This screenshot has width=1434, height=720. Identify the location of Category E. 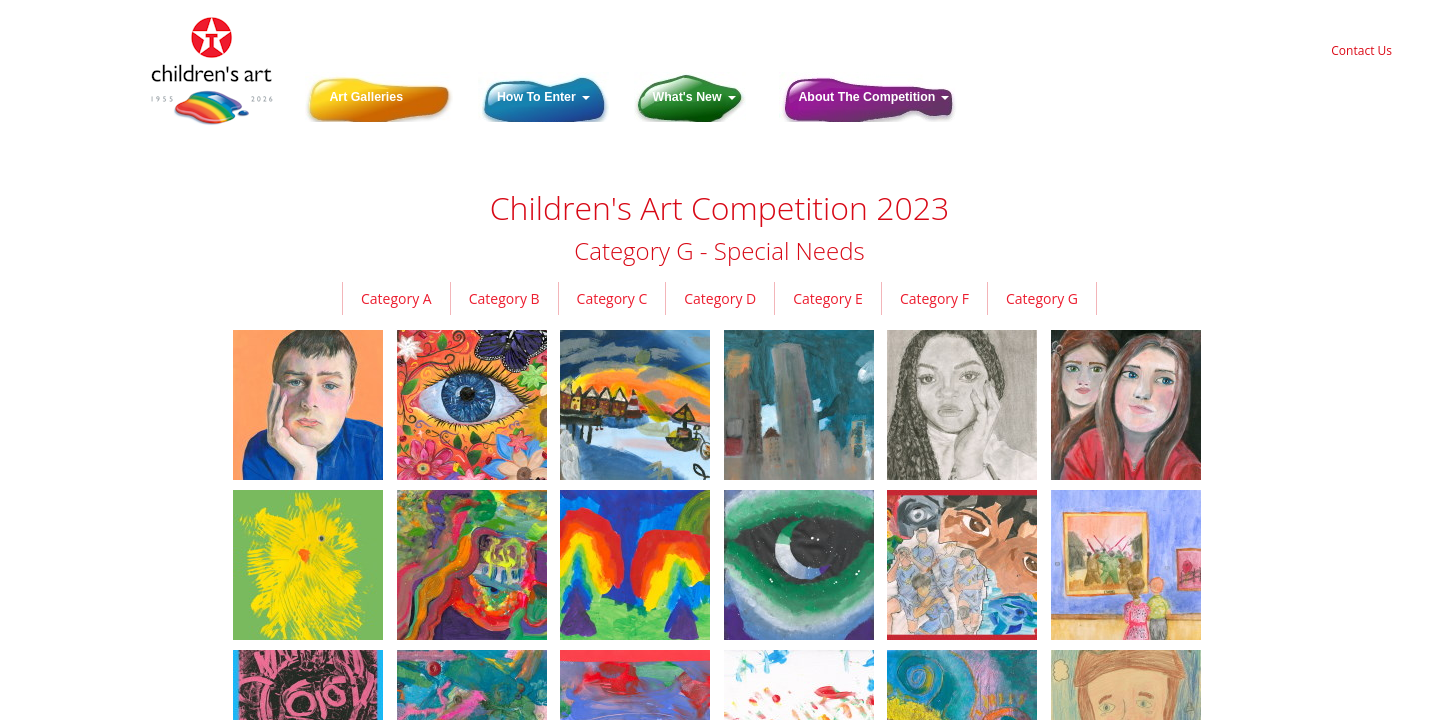
(828, 298).